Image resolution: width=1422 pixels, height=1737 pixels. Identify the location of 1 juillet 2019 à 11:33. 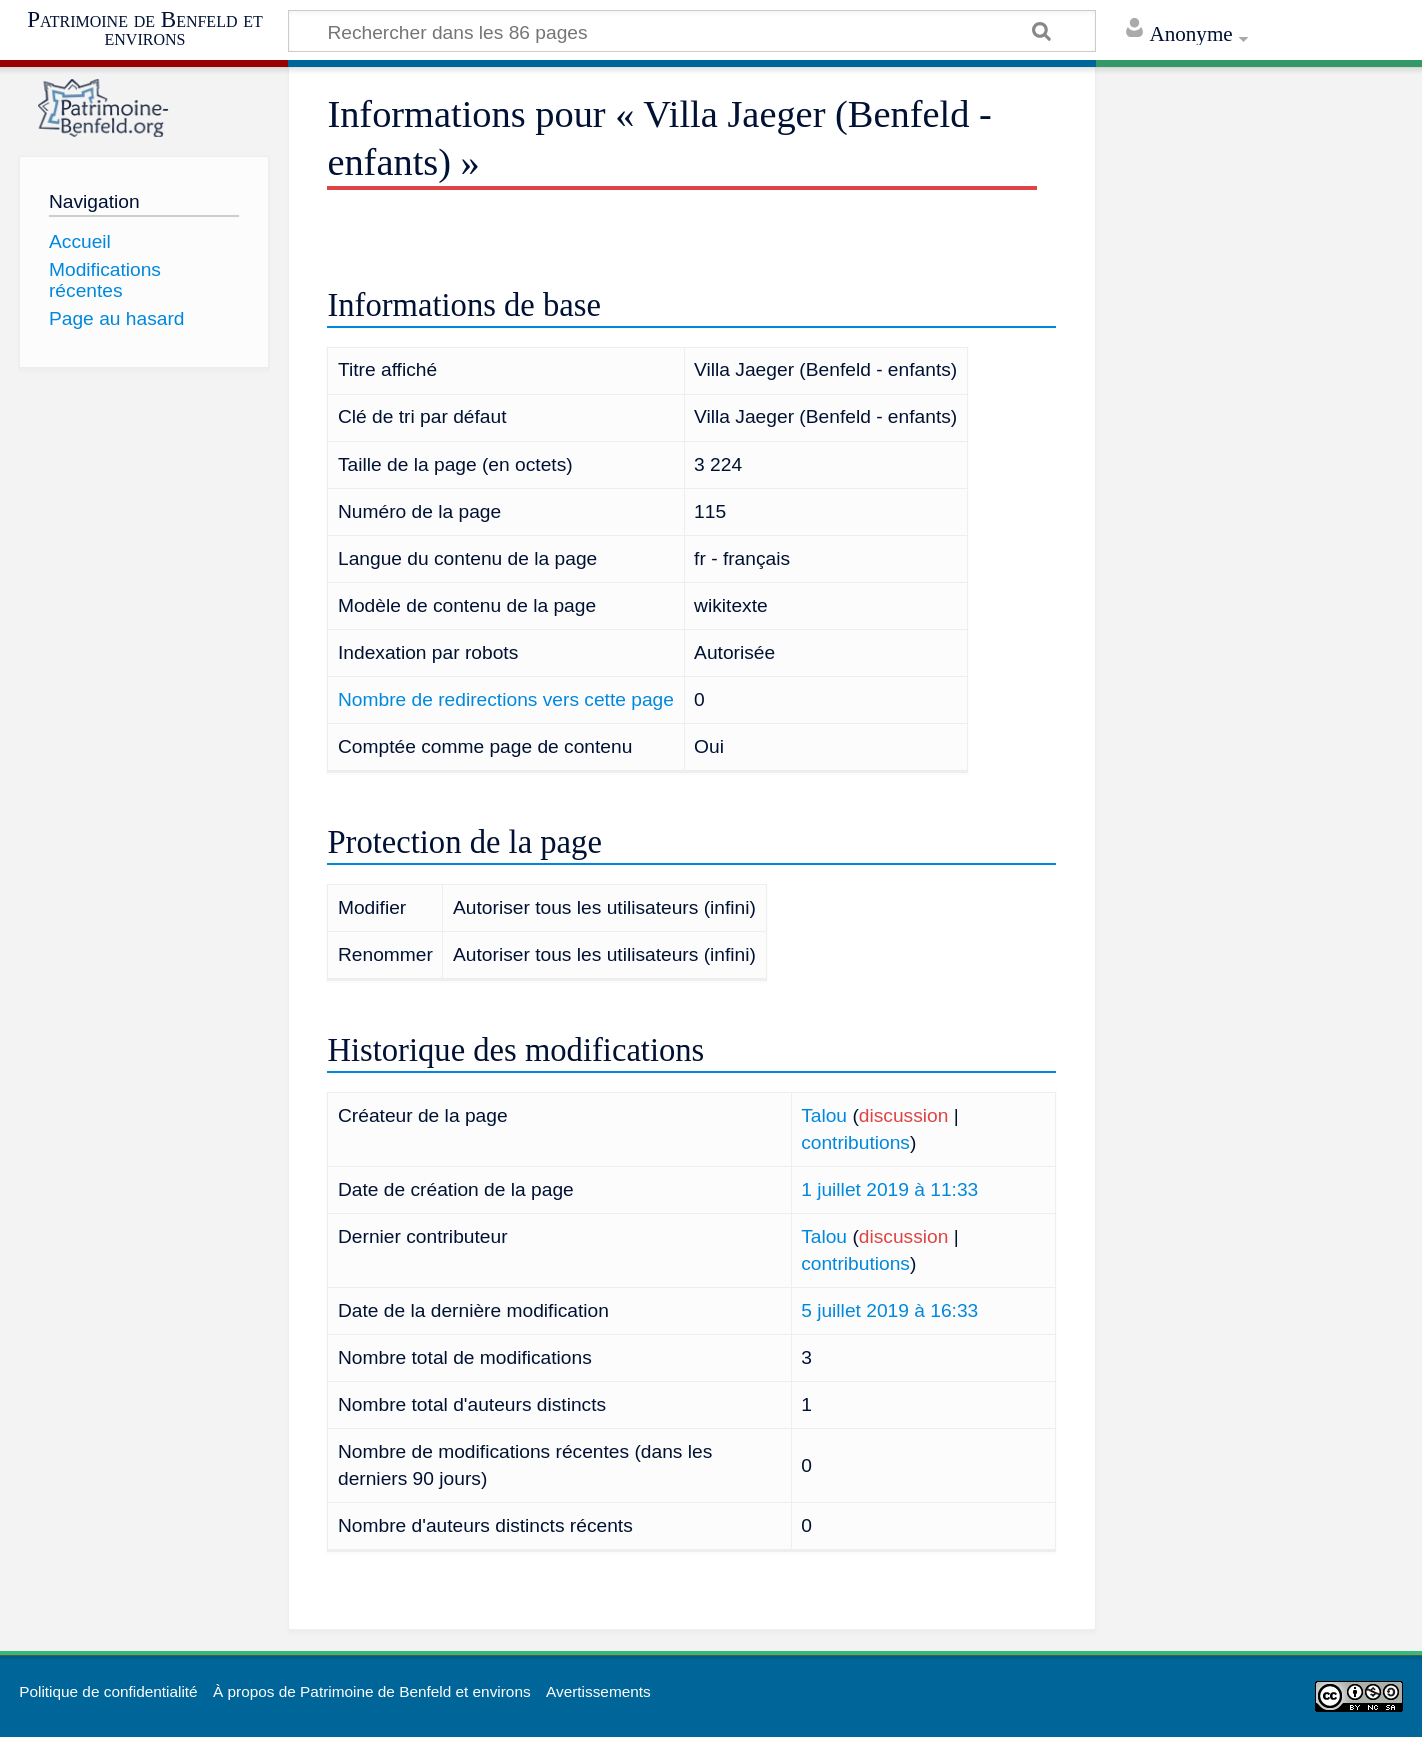
(889, 1189).